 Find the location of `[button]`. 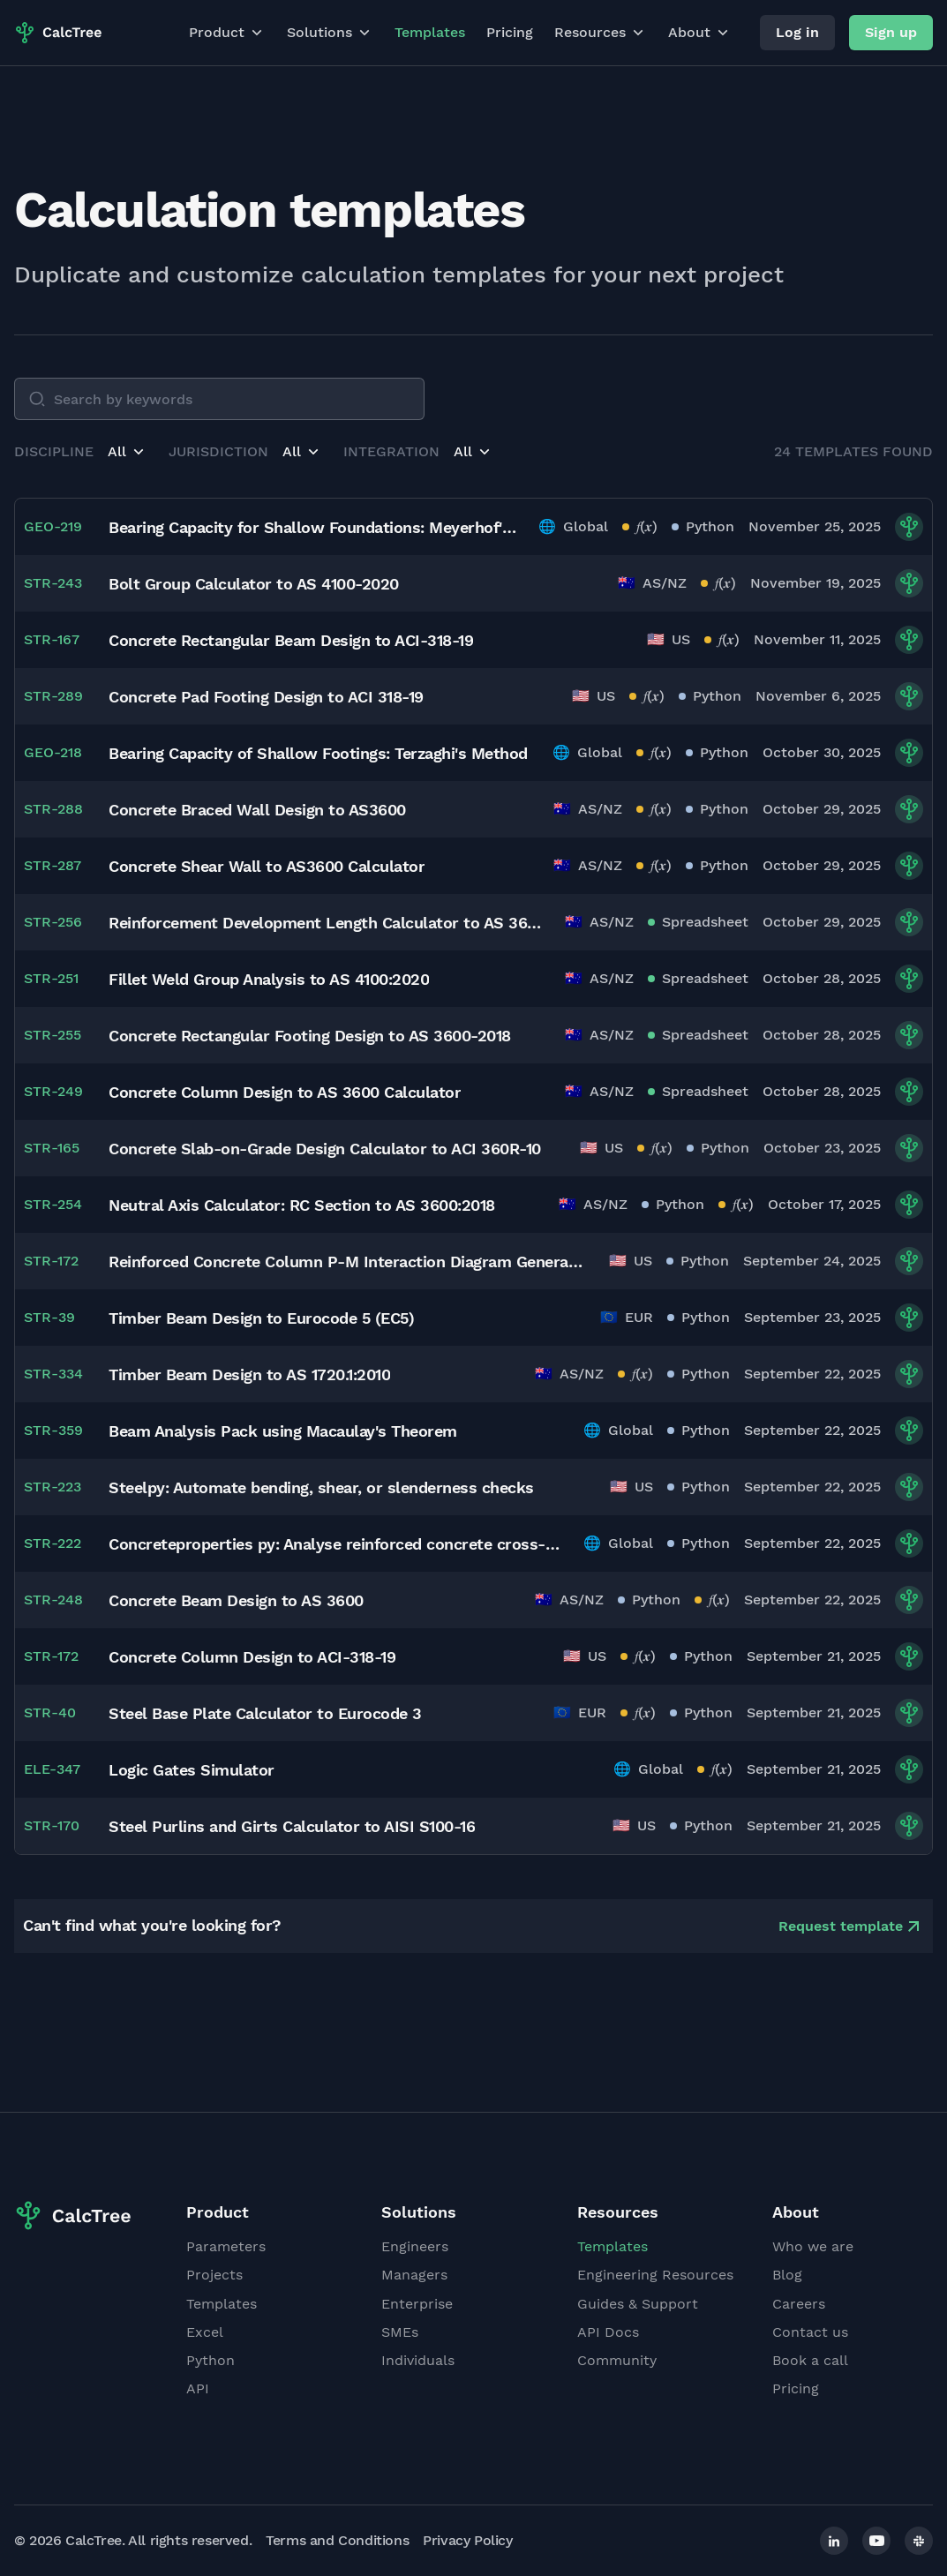

[button] is located at coordinates (127, 451).